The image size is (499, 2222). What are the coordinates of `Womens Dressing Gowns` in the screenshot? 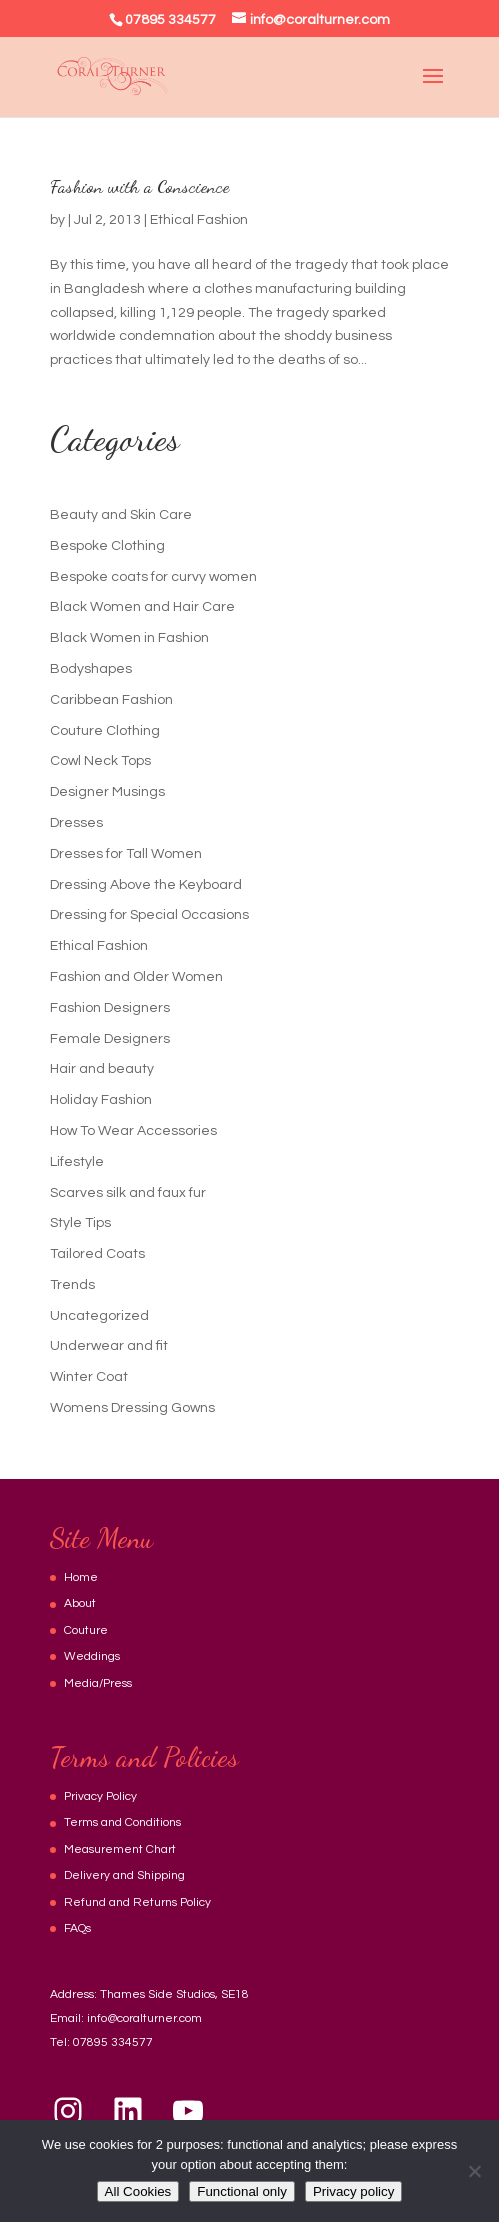 It's located at (132, 1408).